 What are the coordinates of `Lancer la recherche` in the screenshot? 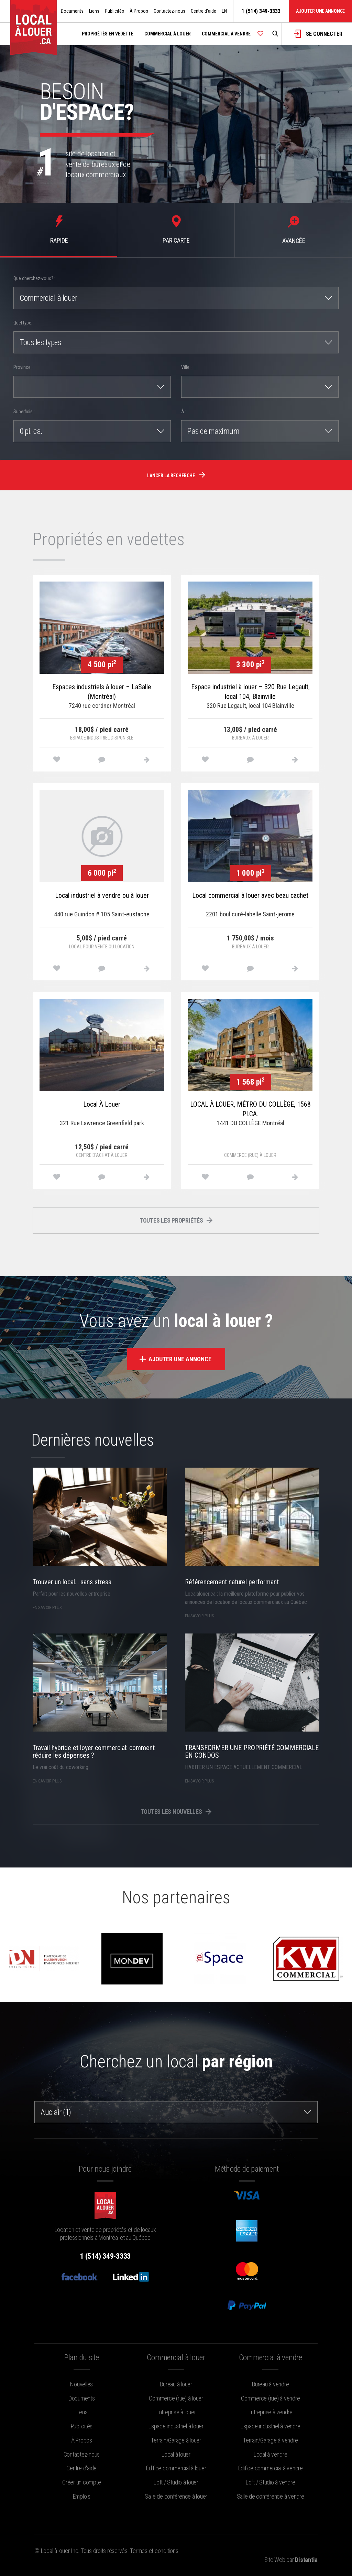 It's located at (176, 475).